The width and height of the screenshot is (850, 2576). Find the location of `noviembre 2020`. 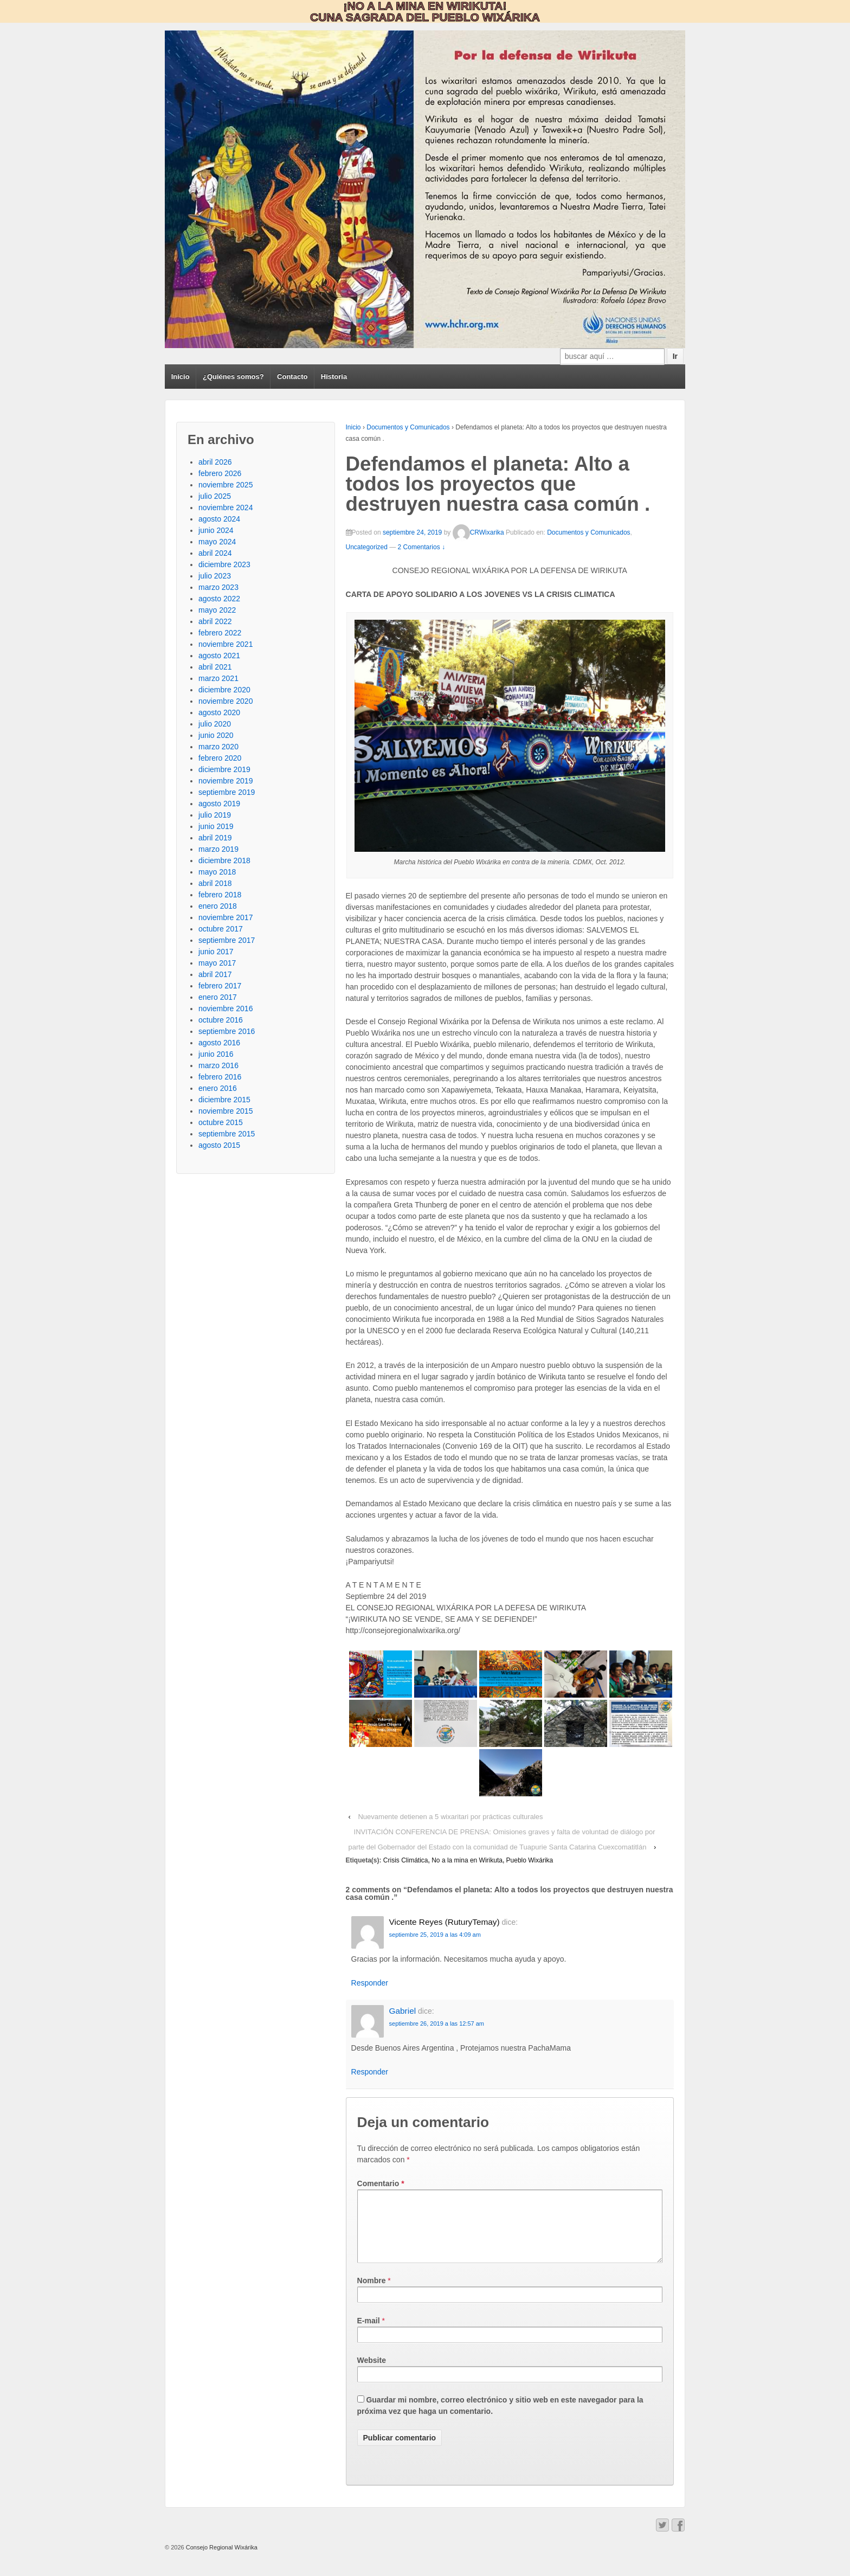

noviembre 2020 is located at coordinates (225, 701).